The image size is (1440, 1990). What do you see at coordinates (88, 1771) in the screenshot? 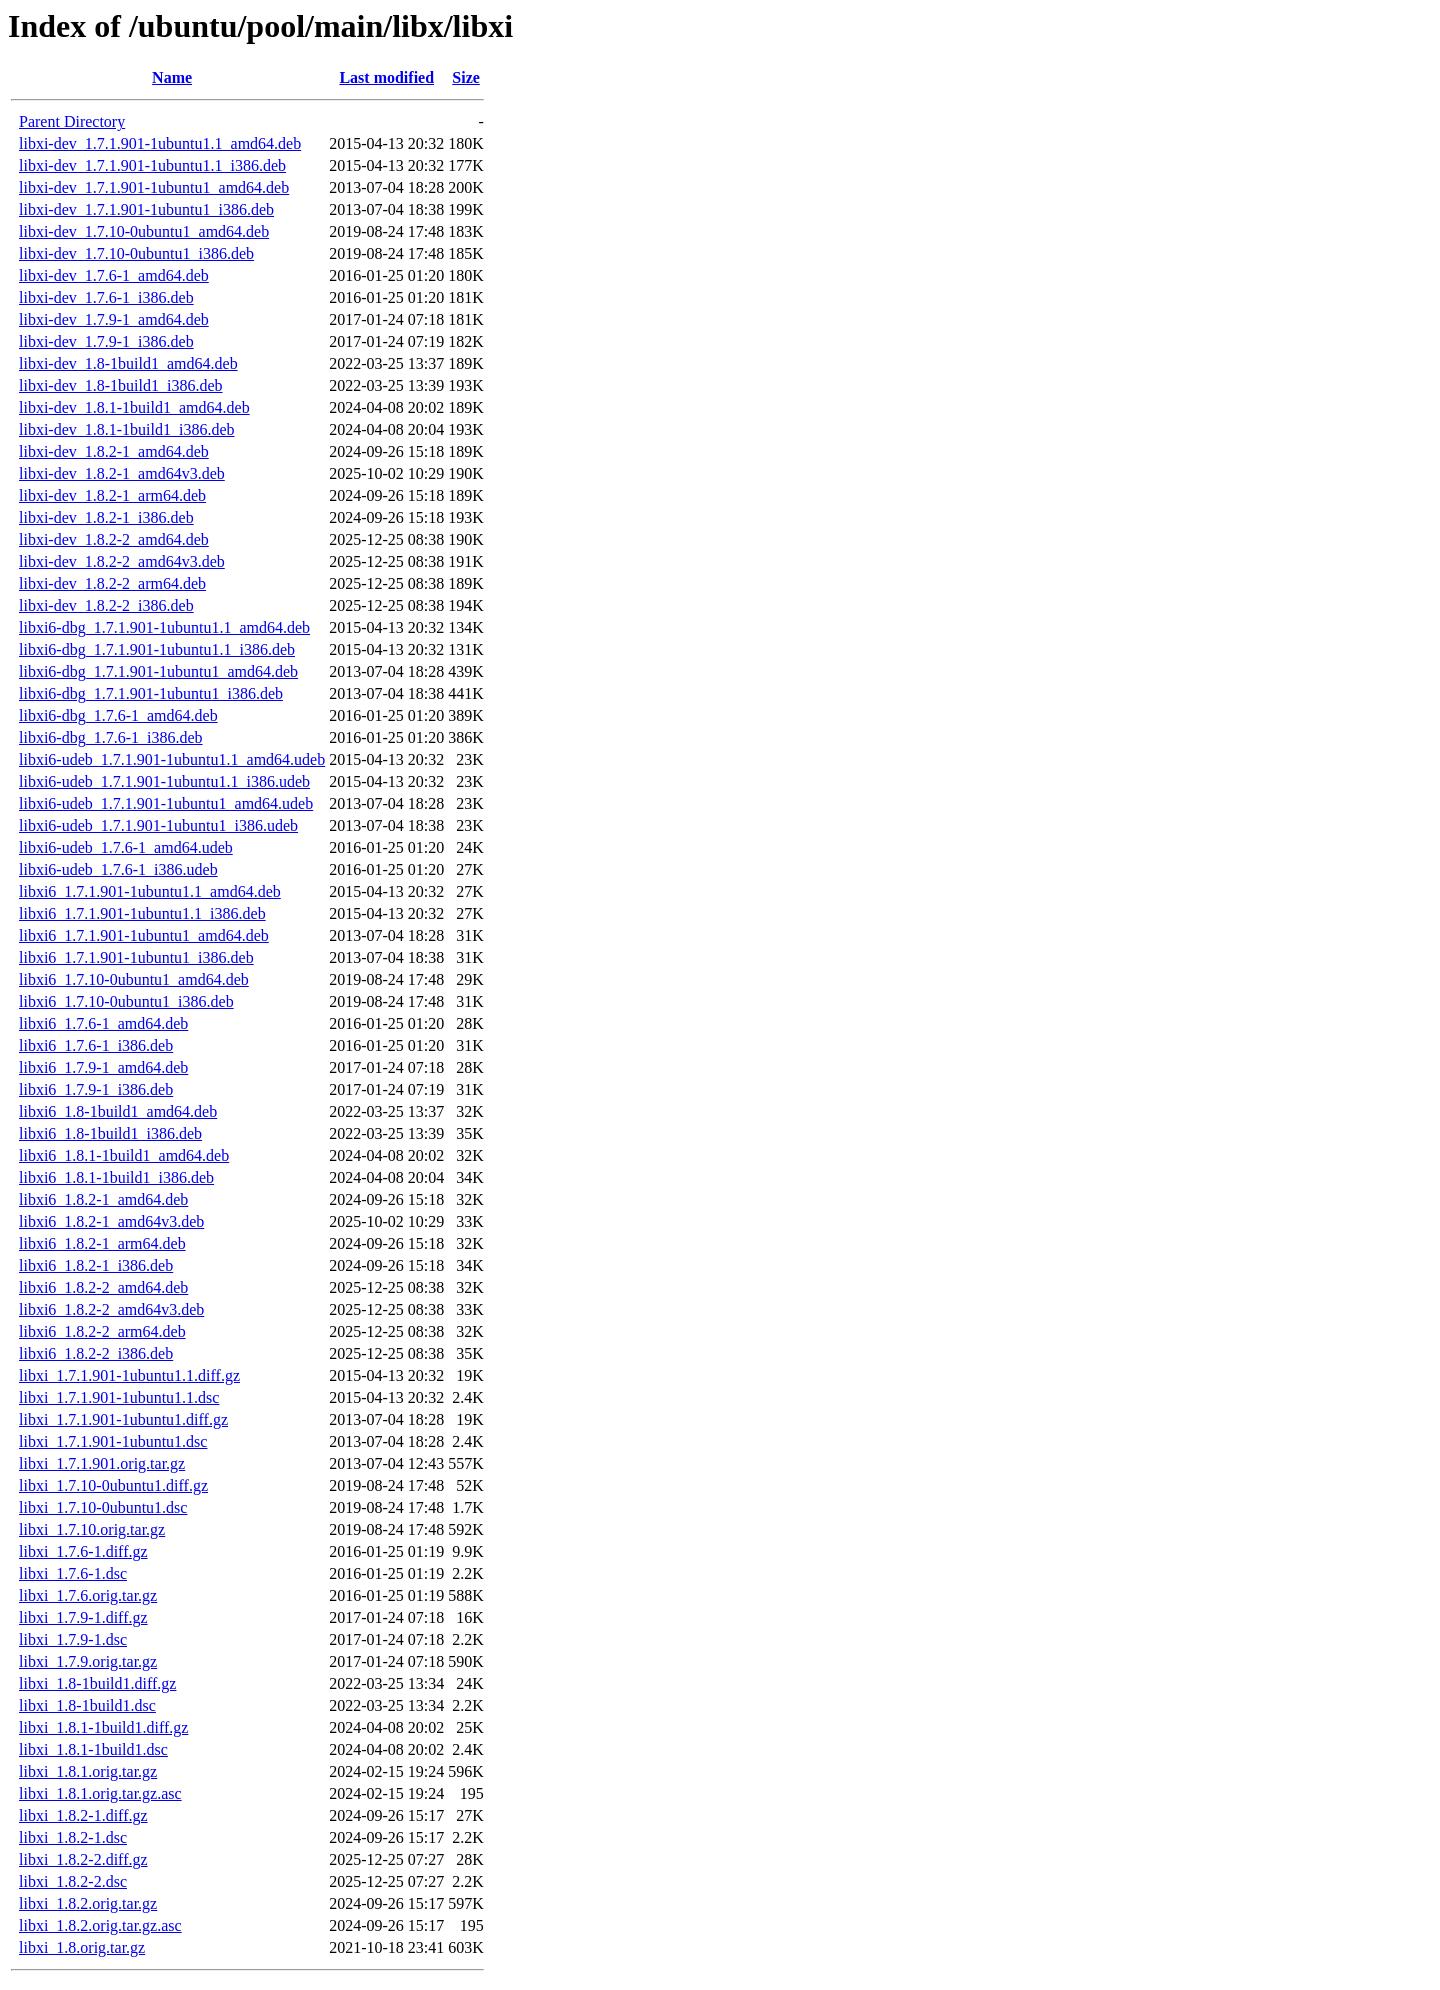
I see `libxi_1.8.1.orig.tar.gz` at bounding box center [88, 1771].